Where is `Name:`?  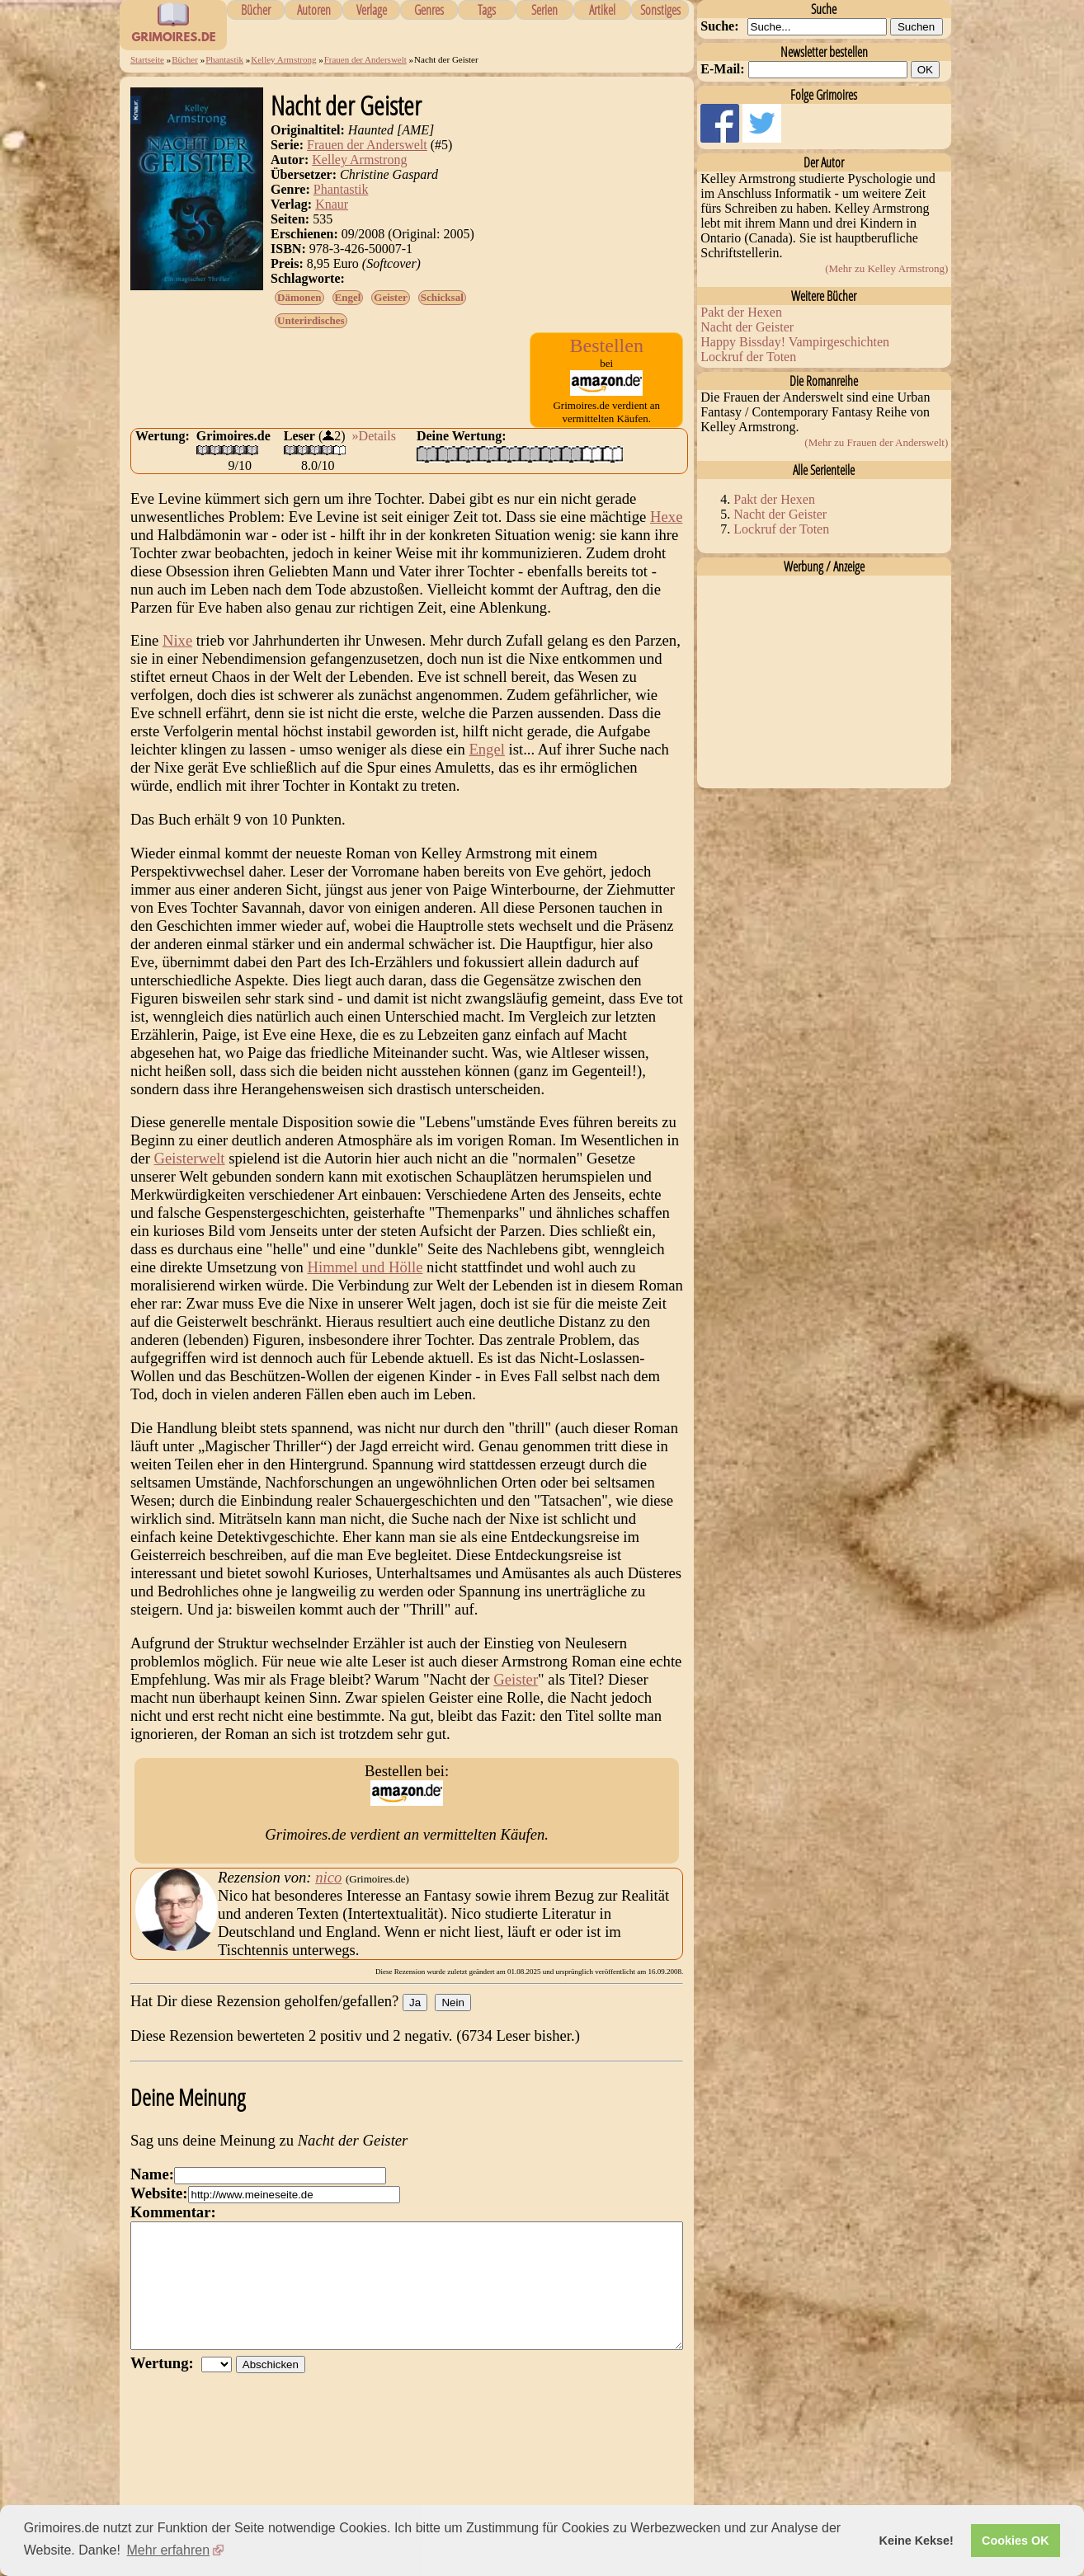 Name: is located at coordinates (152, 2174).